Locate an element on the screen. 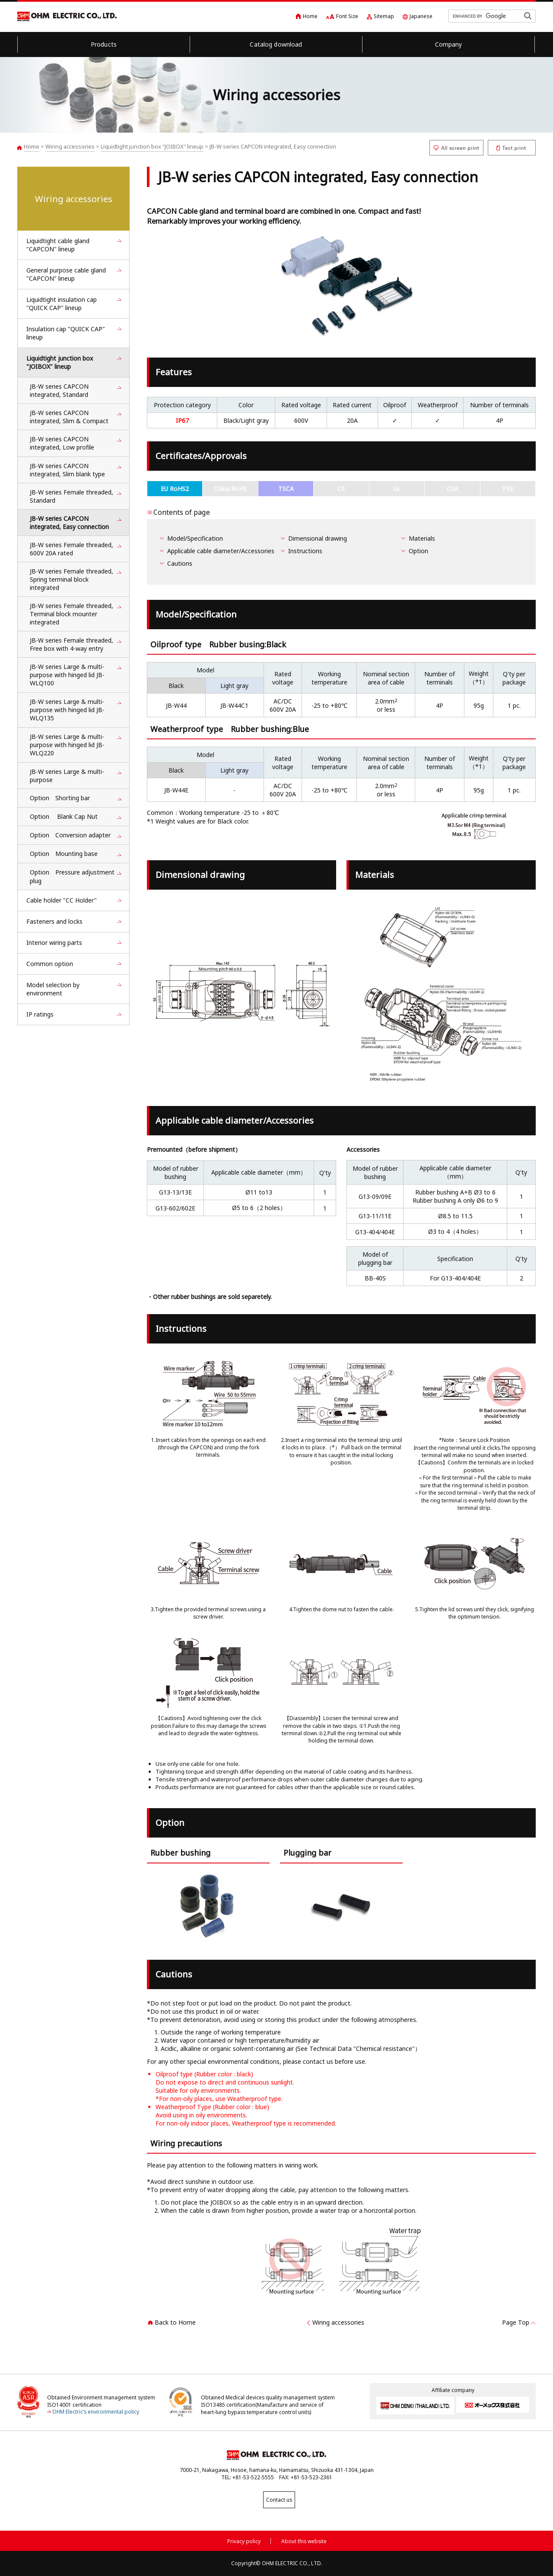  Japanese is located at coordinates (421, 16).